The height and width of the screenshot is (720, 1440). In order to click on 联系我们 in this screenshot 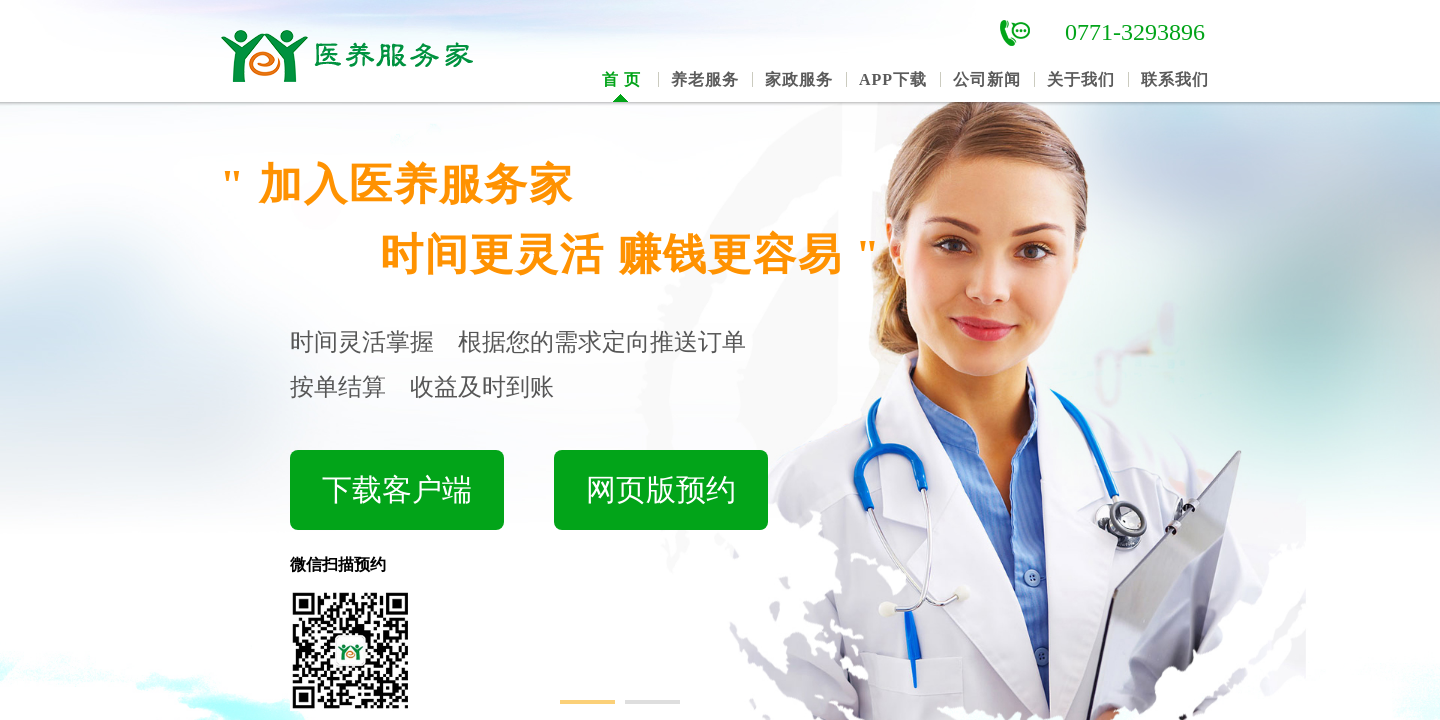, I will do `click(1175, 79)`.